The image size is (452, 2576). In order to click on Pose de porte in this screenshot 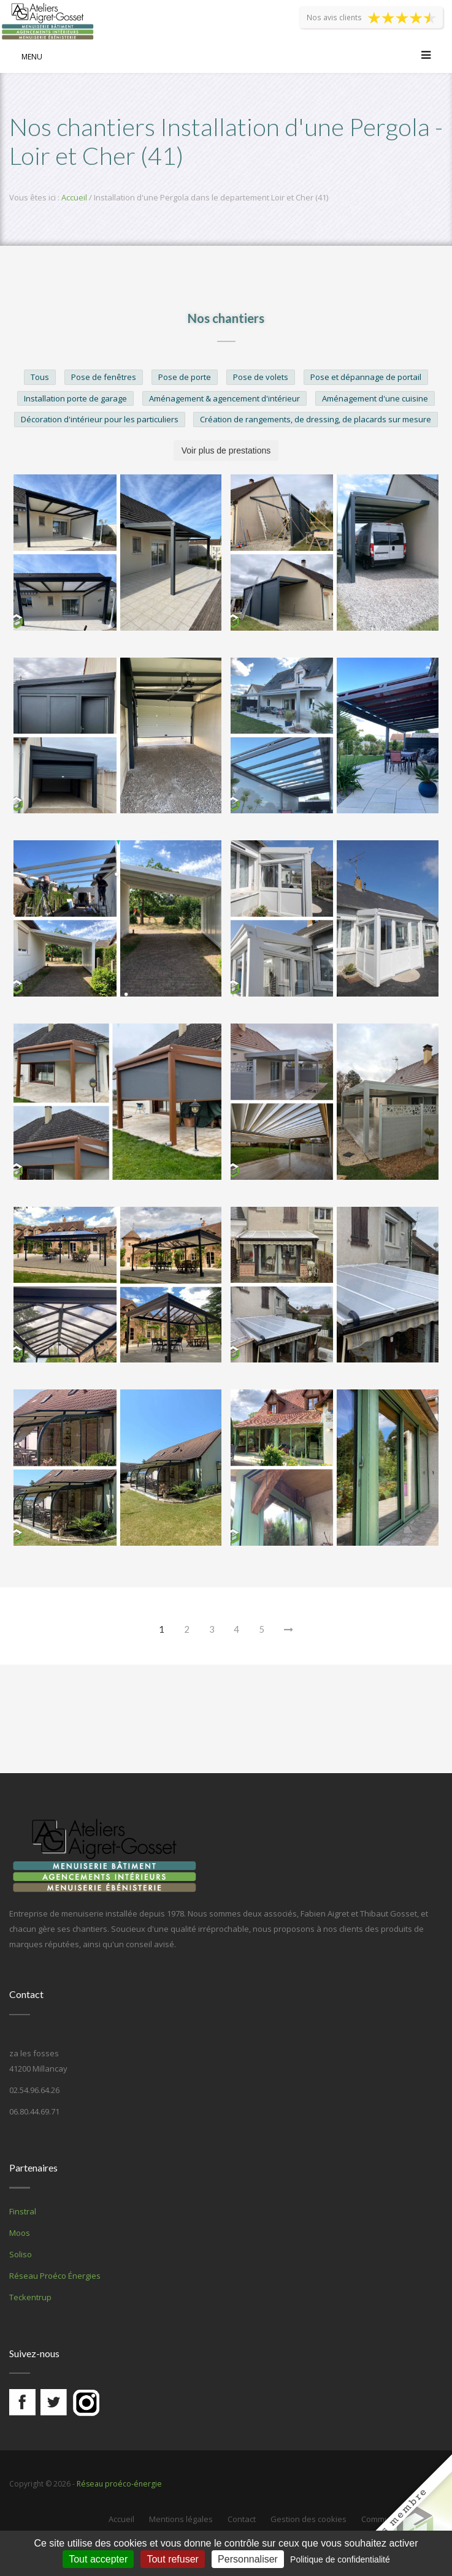, I will do `click(184, 376)`.